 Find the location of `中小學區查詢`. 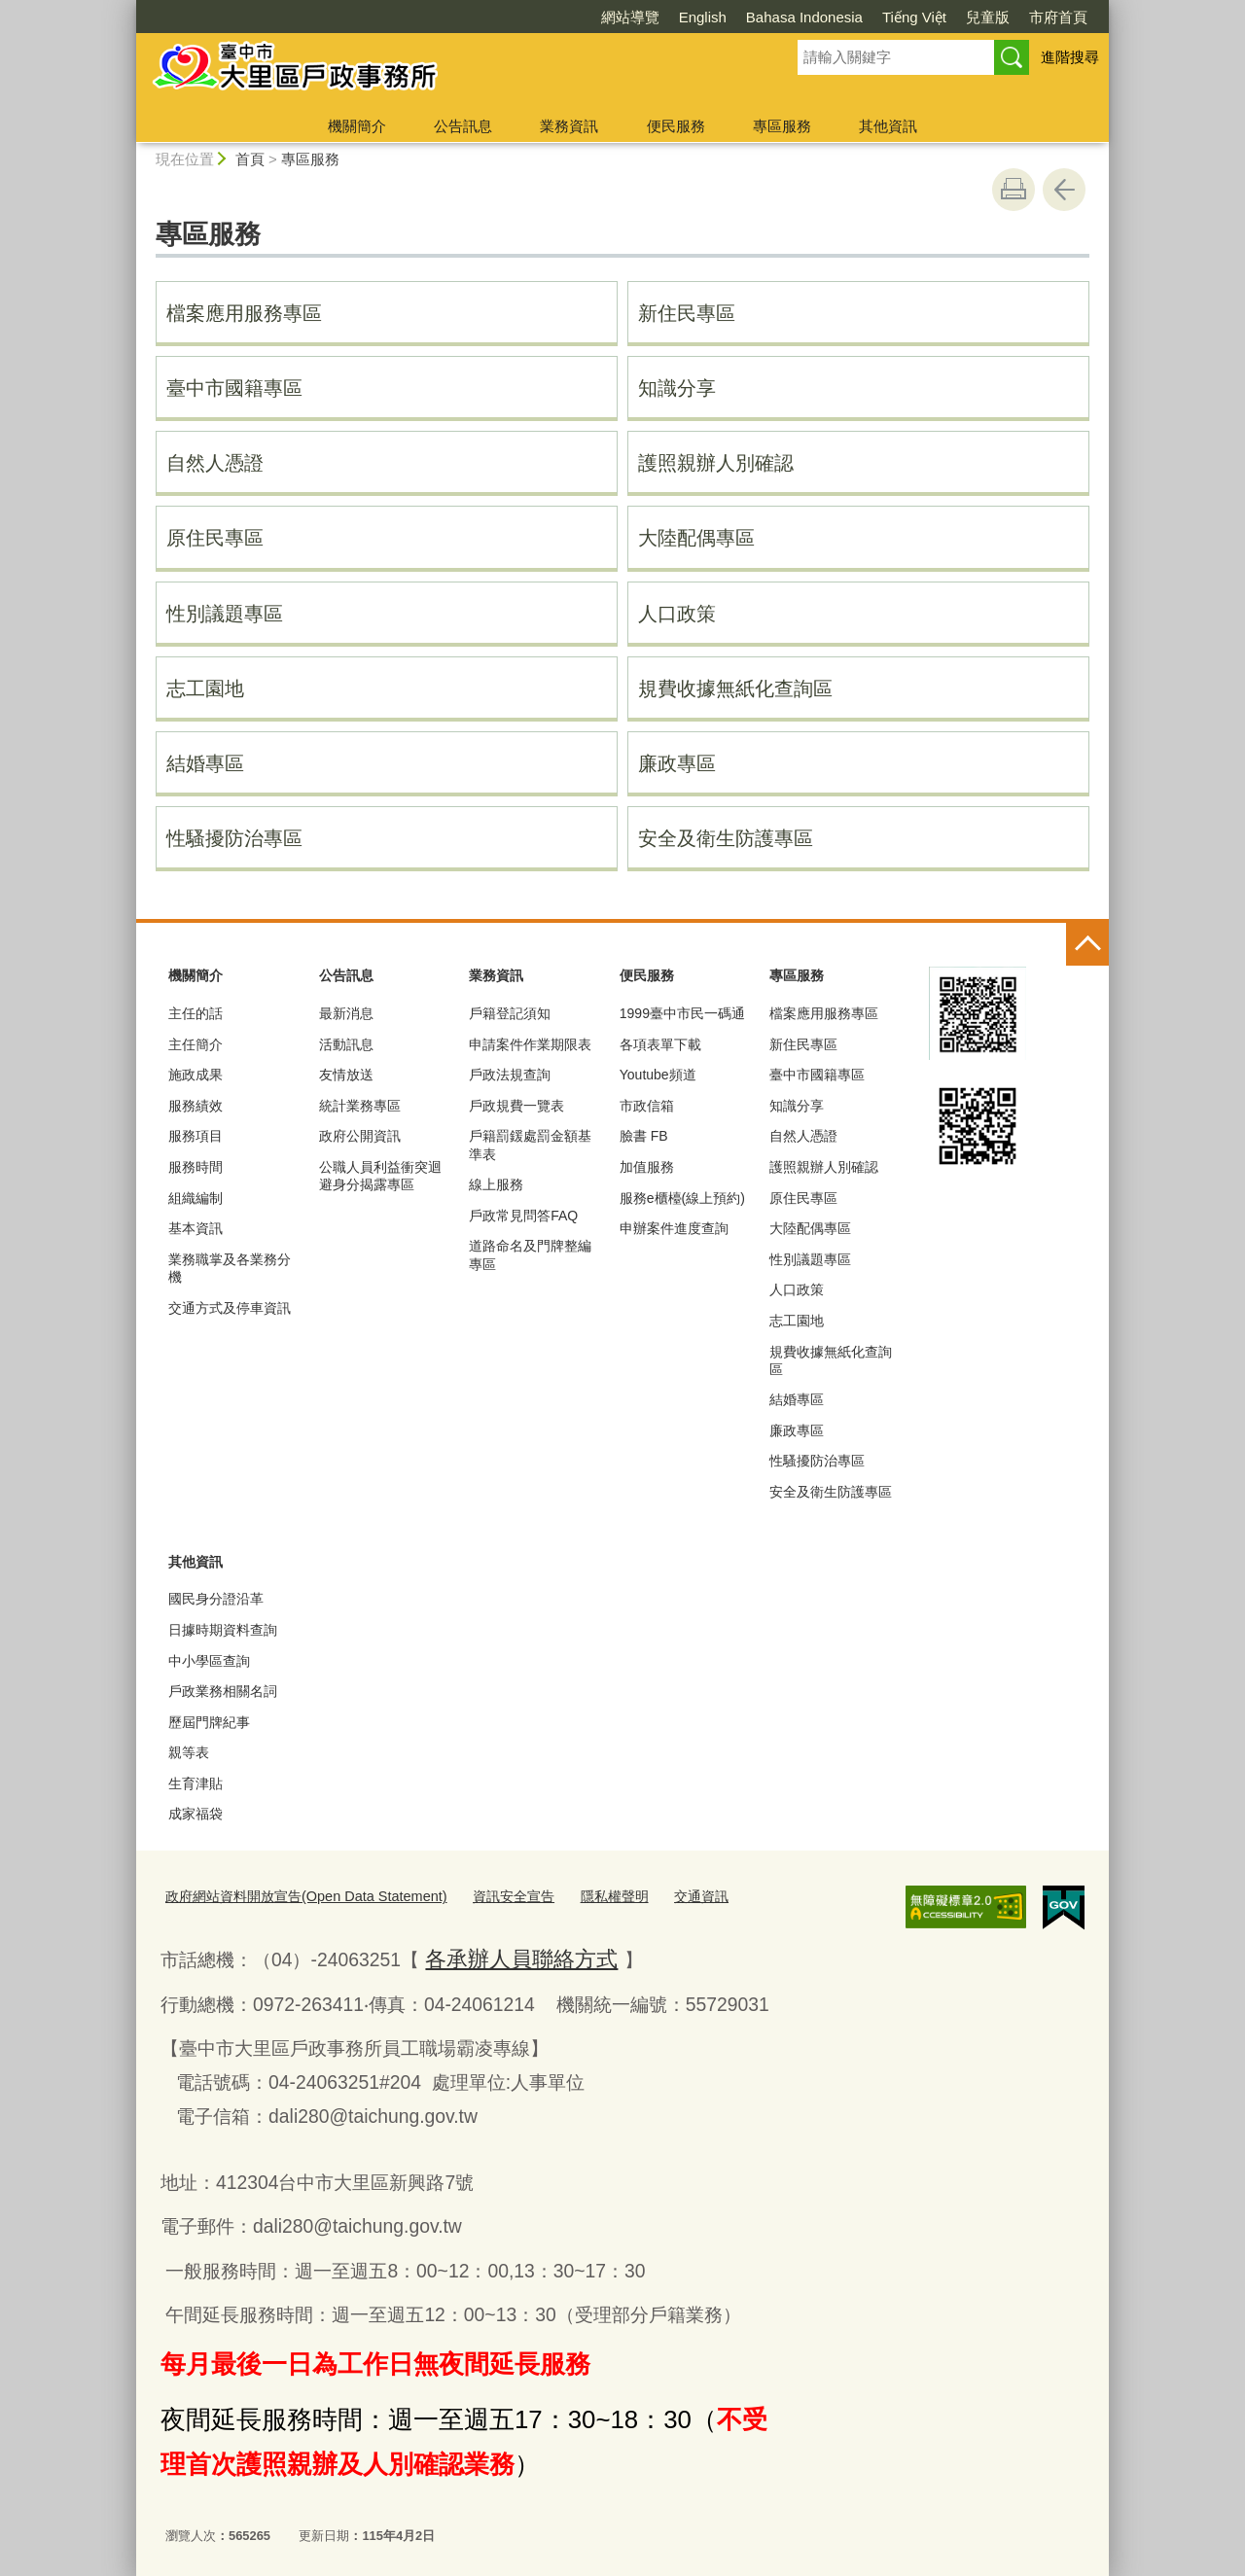

中小學區查詢 is located at coordinates (209, 1661).